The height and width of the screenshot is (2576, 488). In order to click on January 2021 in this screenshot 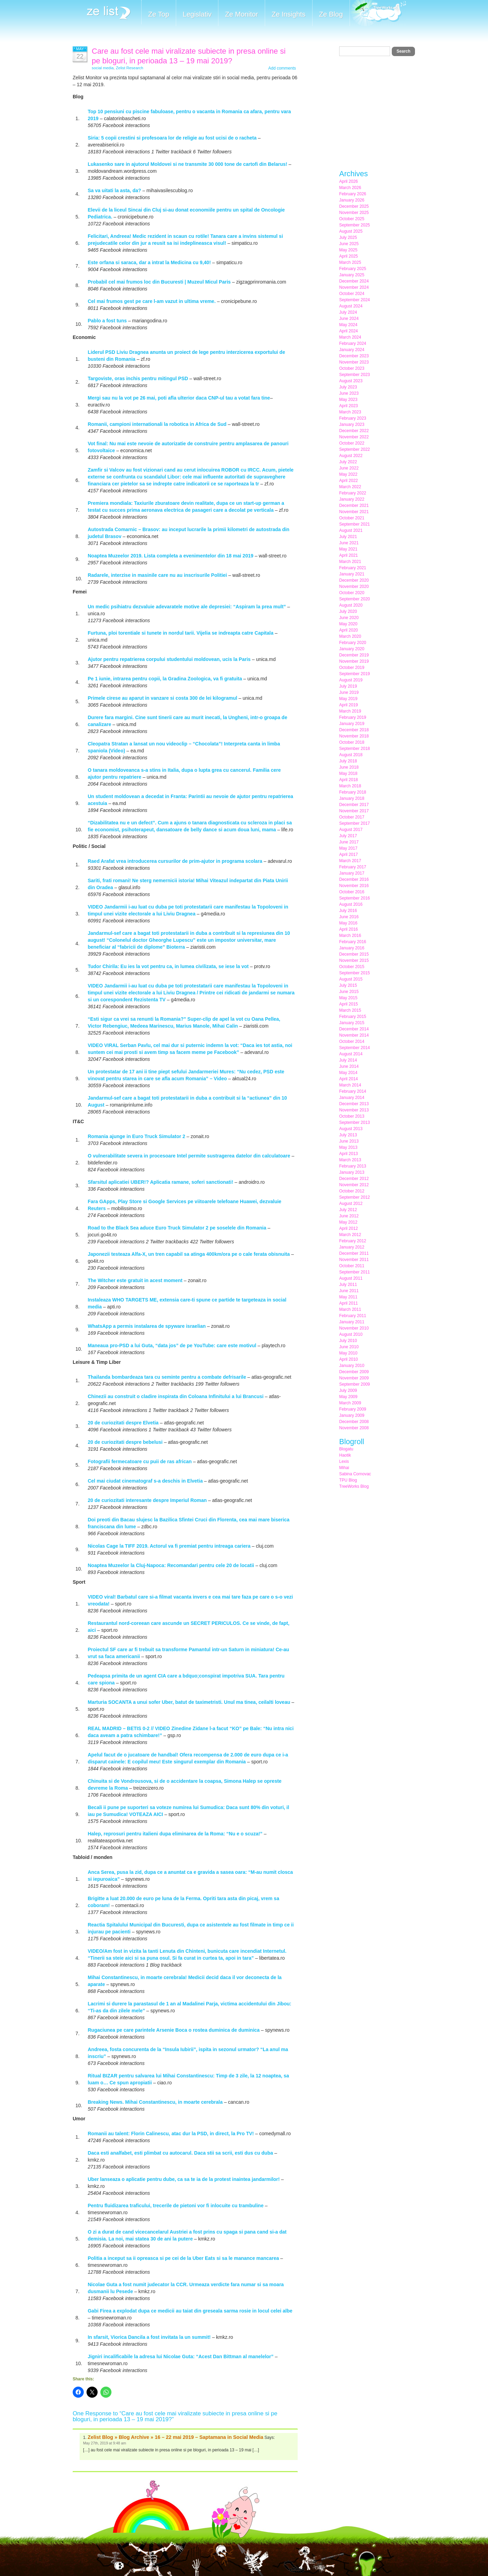, I will do `click(351, 574)`.